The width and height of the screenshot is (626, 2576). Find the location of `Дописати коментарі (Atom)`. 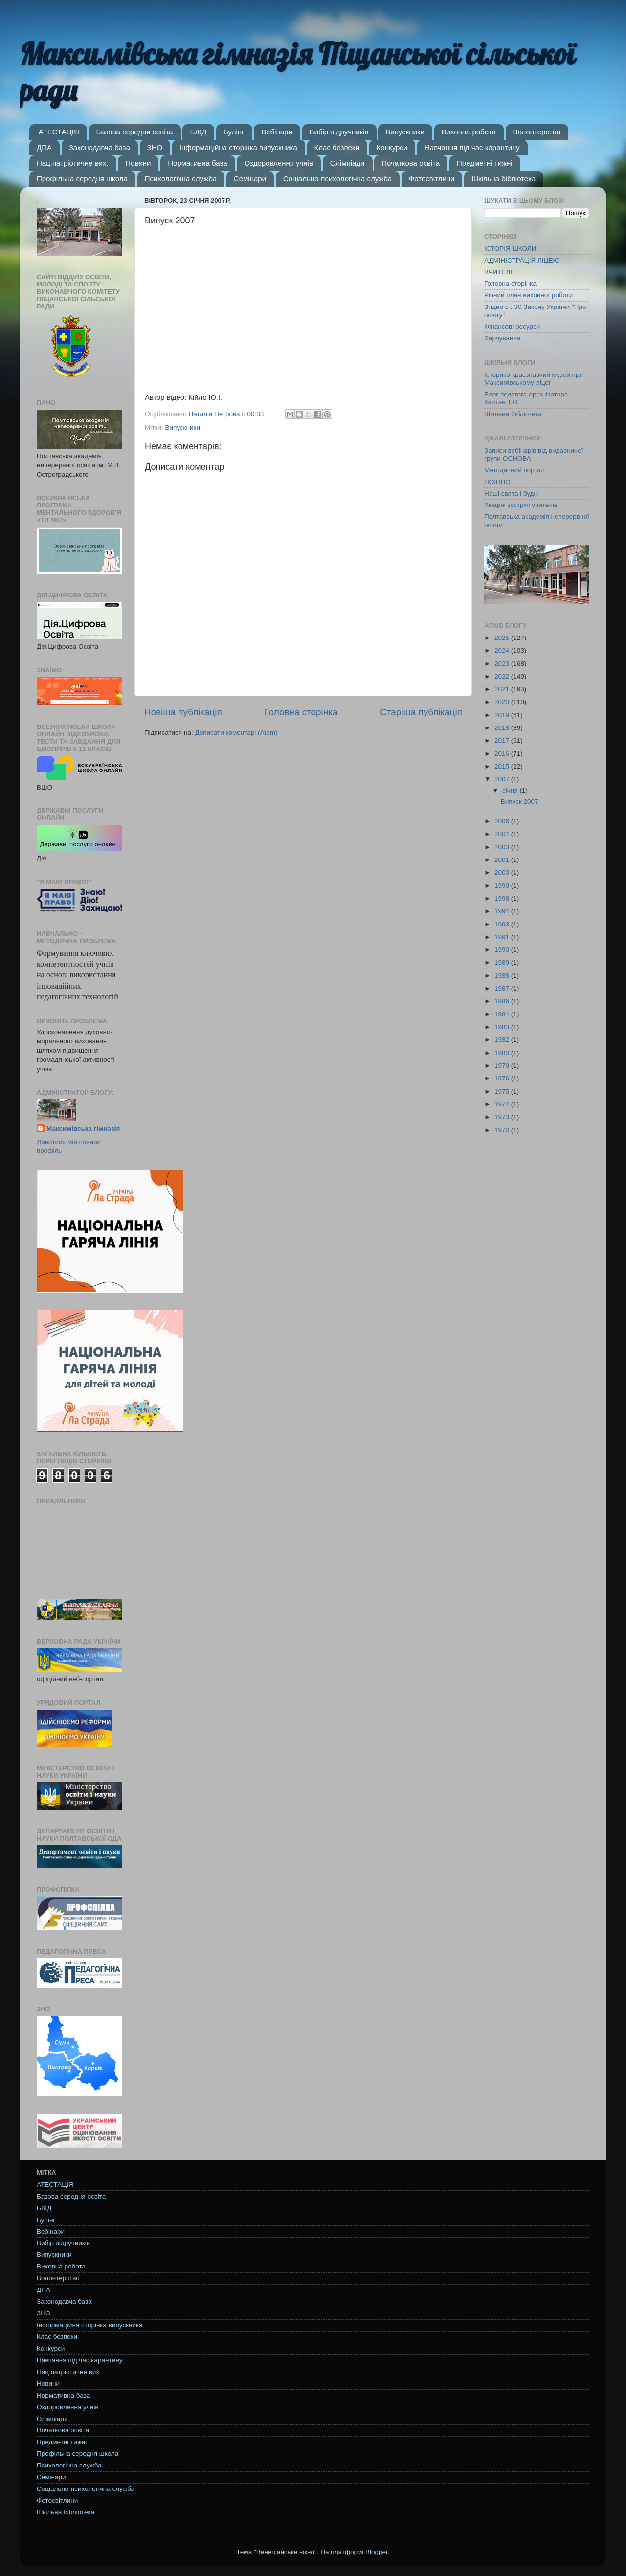

Дописати коментарі (Atom) is located at coordinates (236, 732).